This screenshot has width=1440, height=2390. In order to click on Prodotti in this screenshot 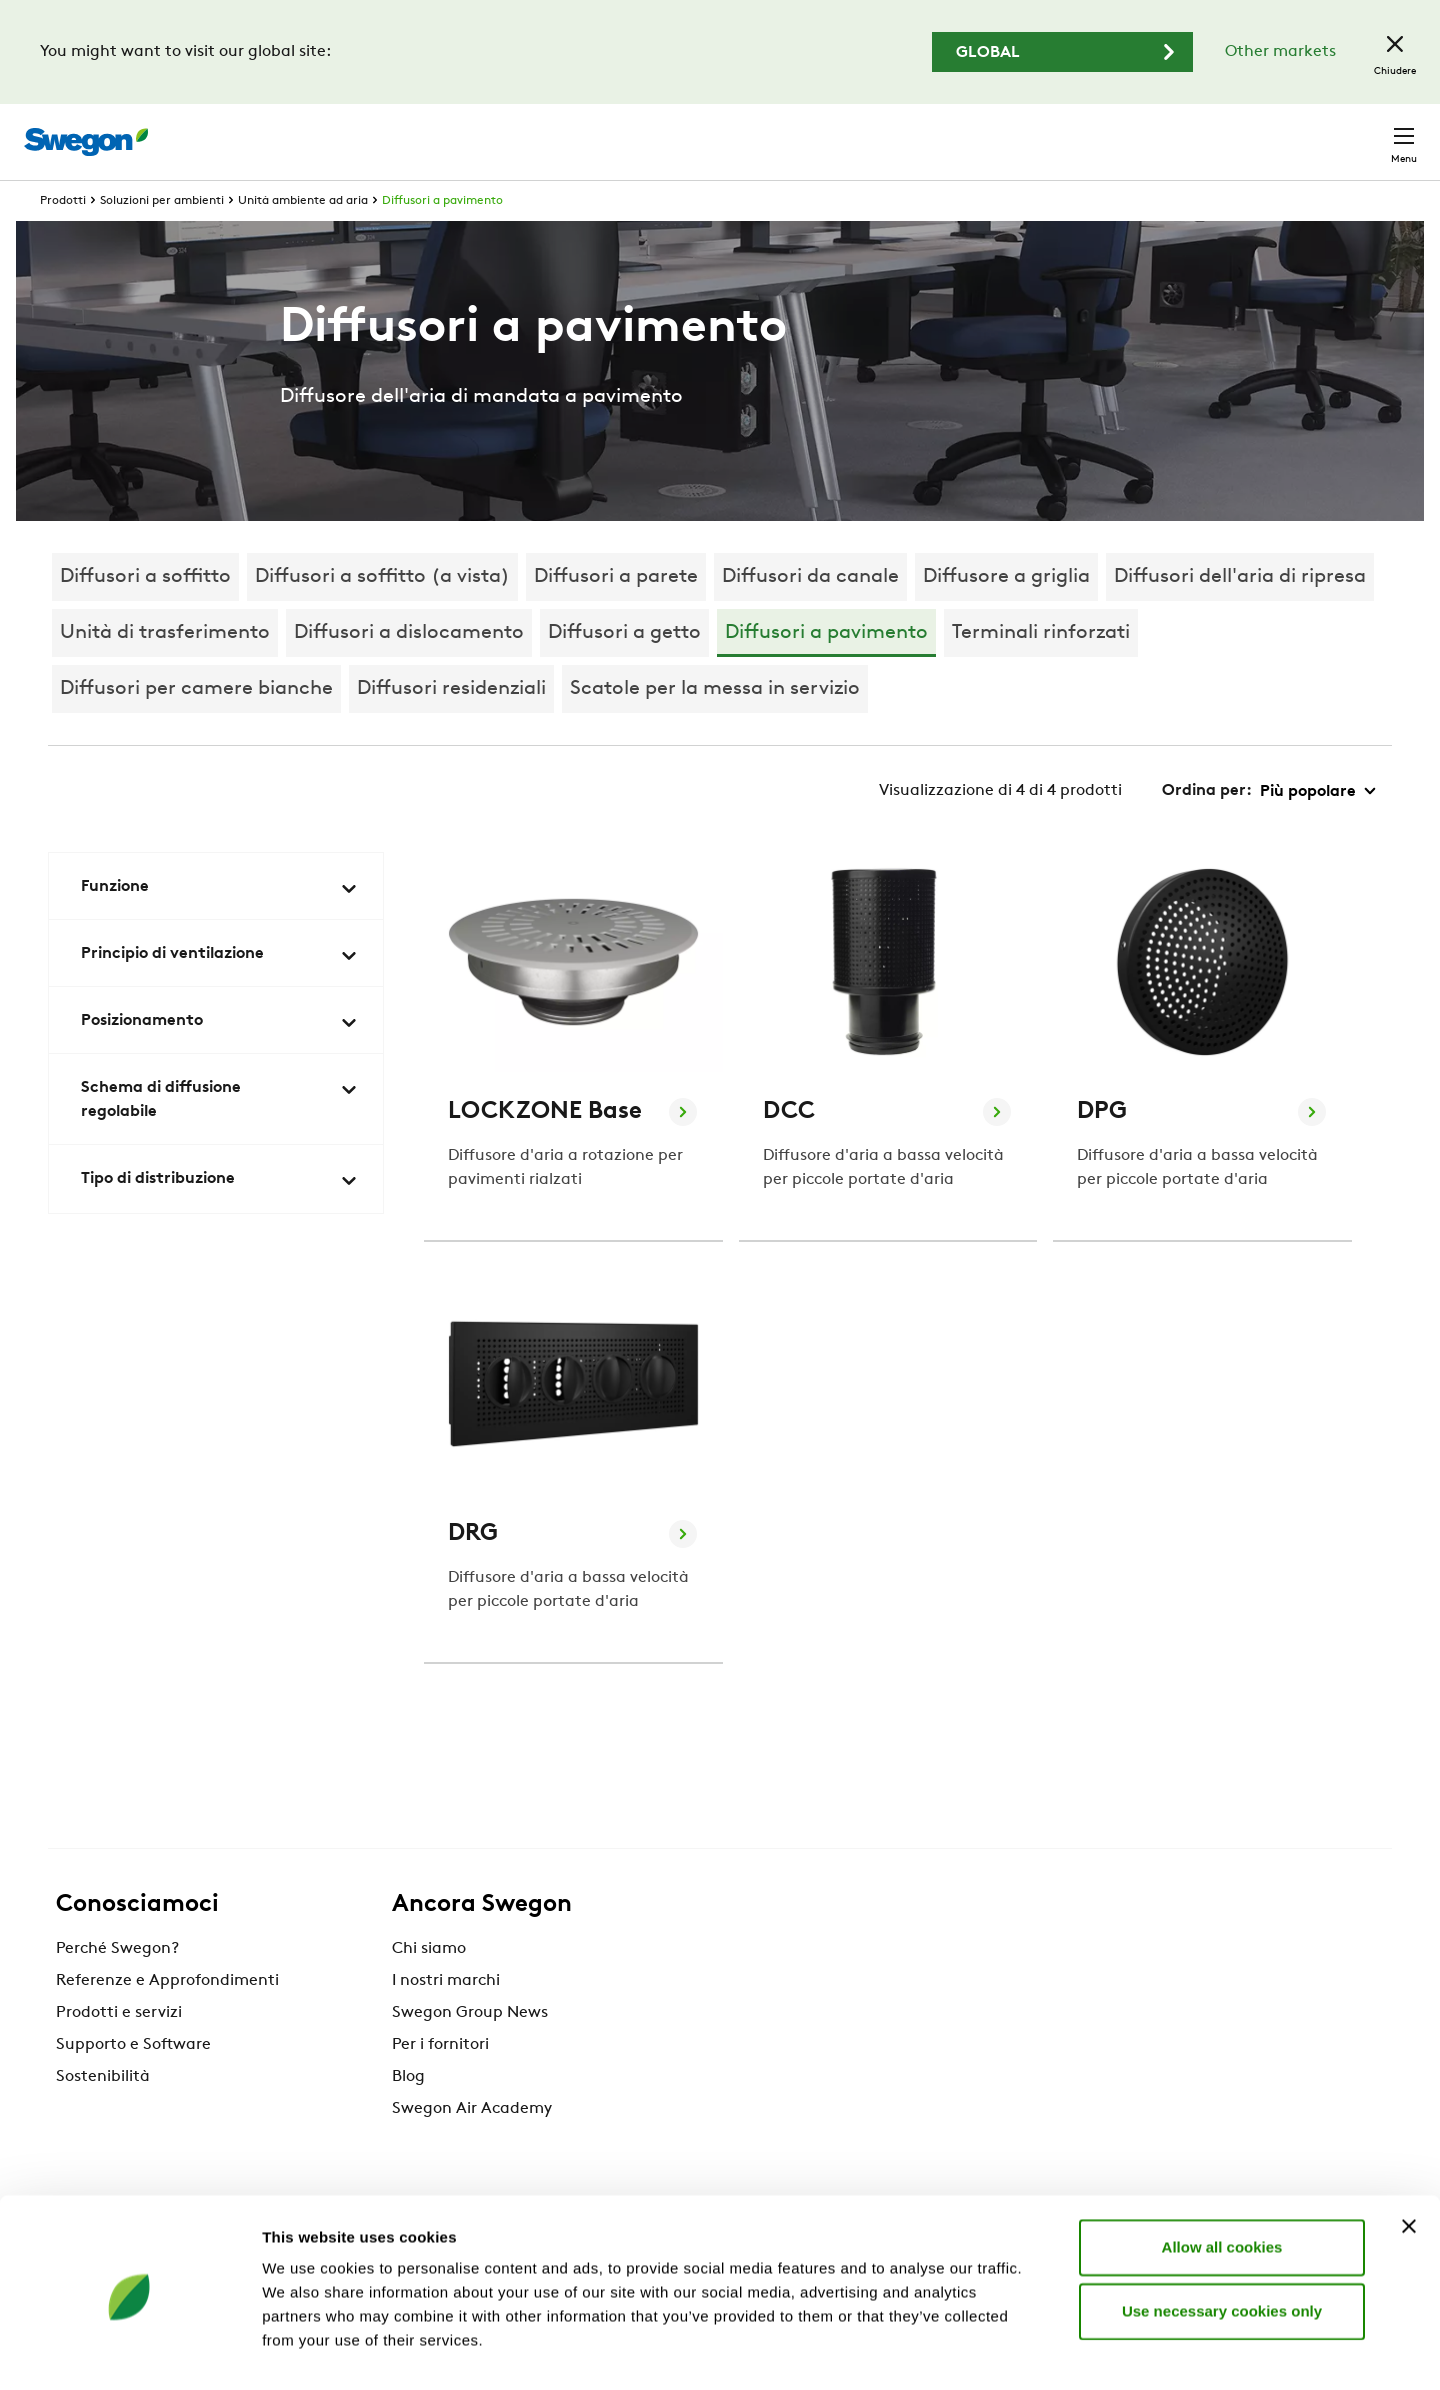, I will do `click(63, 238)`.